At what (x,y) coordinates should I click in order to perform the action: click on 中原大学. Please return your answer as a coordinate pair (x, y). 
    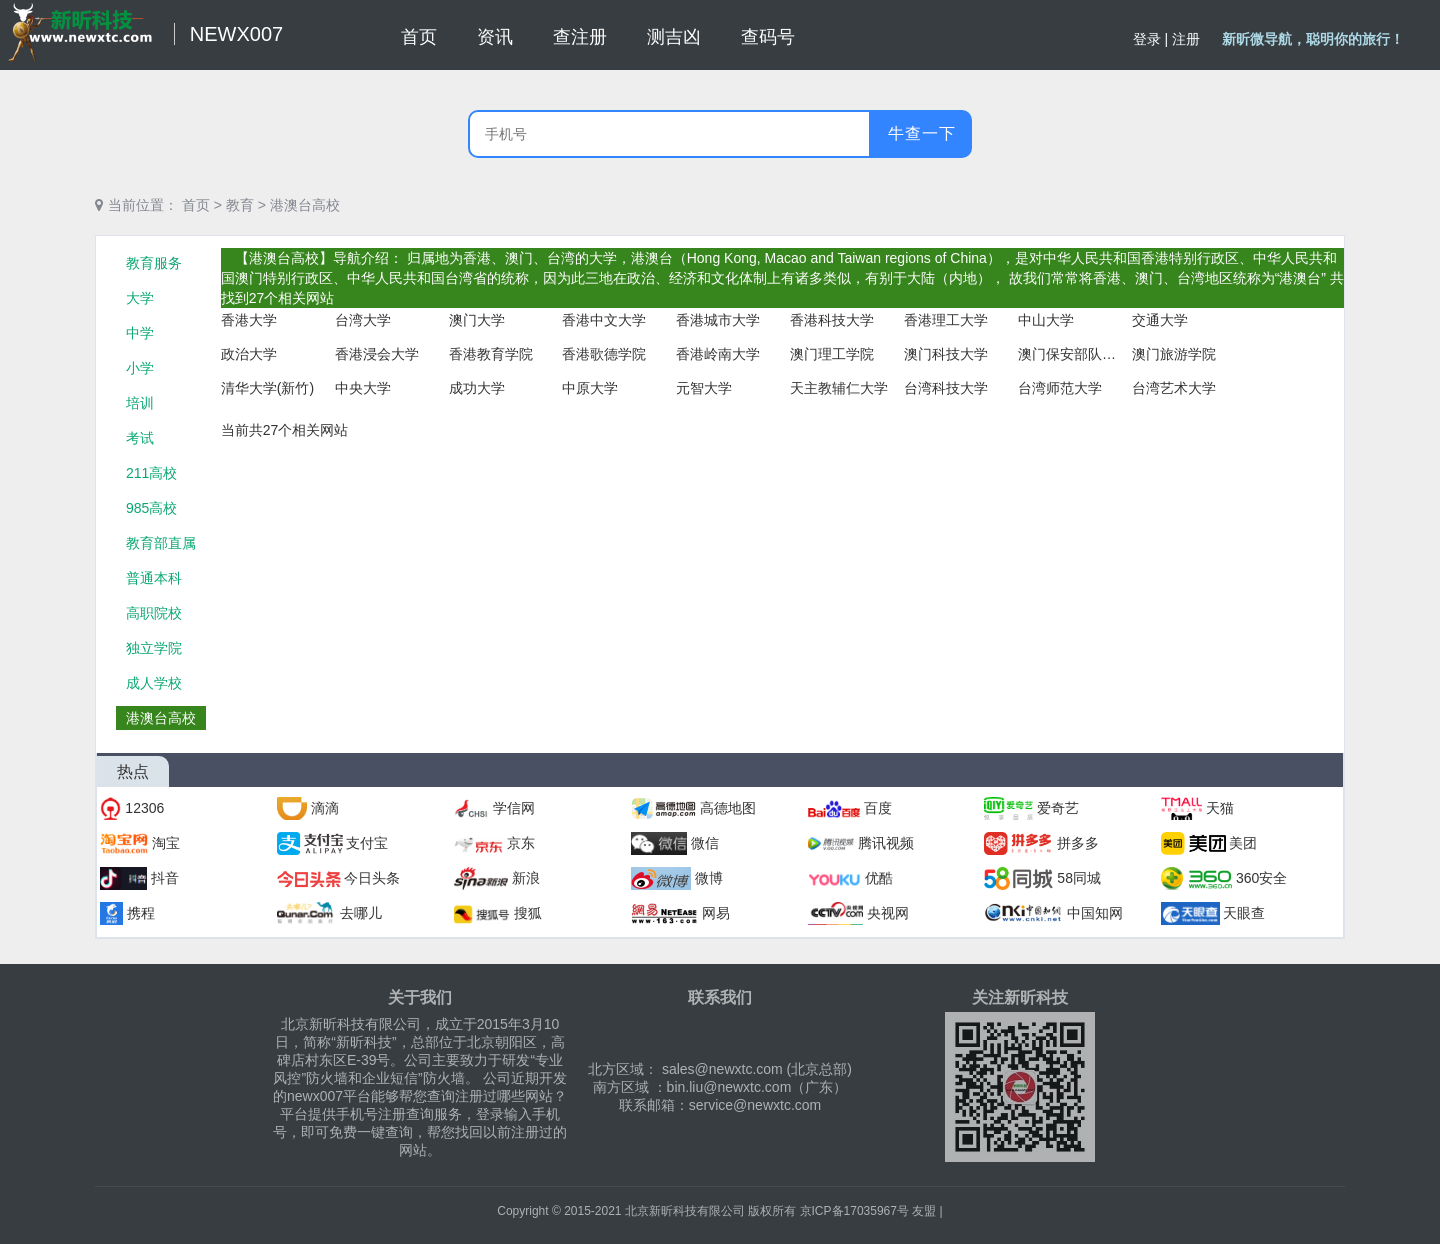
    Looking at the image, I should click on (590, 388).